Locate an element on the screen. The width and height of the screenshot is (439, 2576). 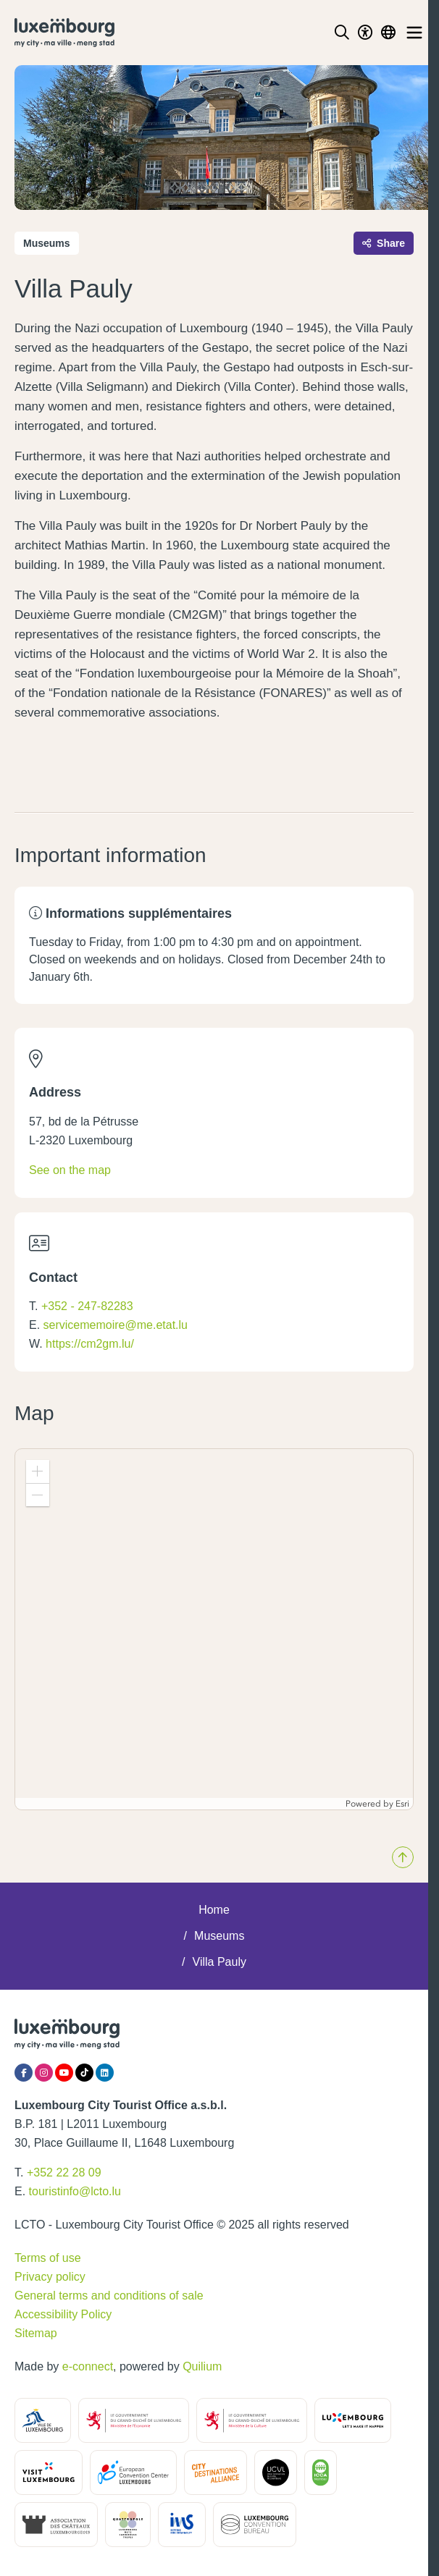
[YouTube] is located at coordinates (64, 2073).